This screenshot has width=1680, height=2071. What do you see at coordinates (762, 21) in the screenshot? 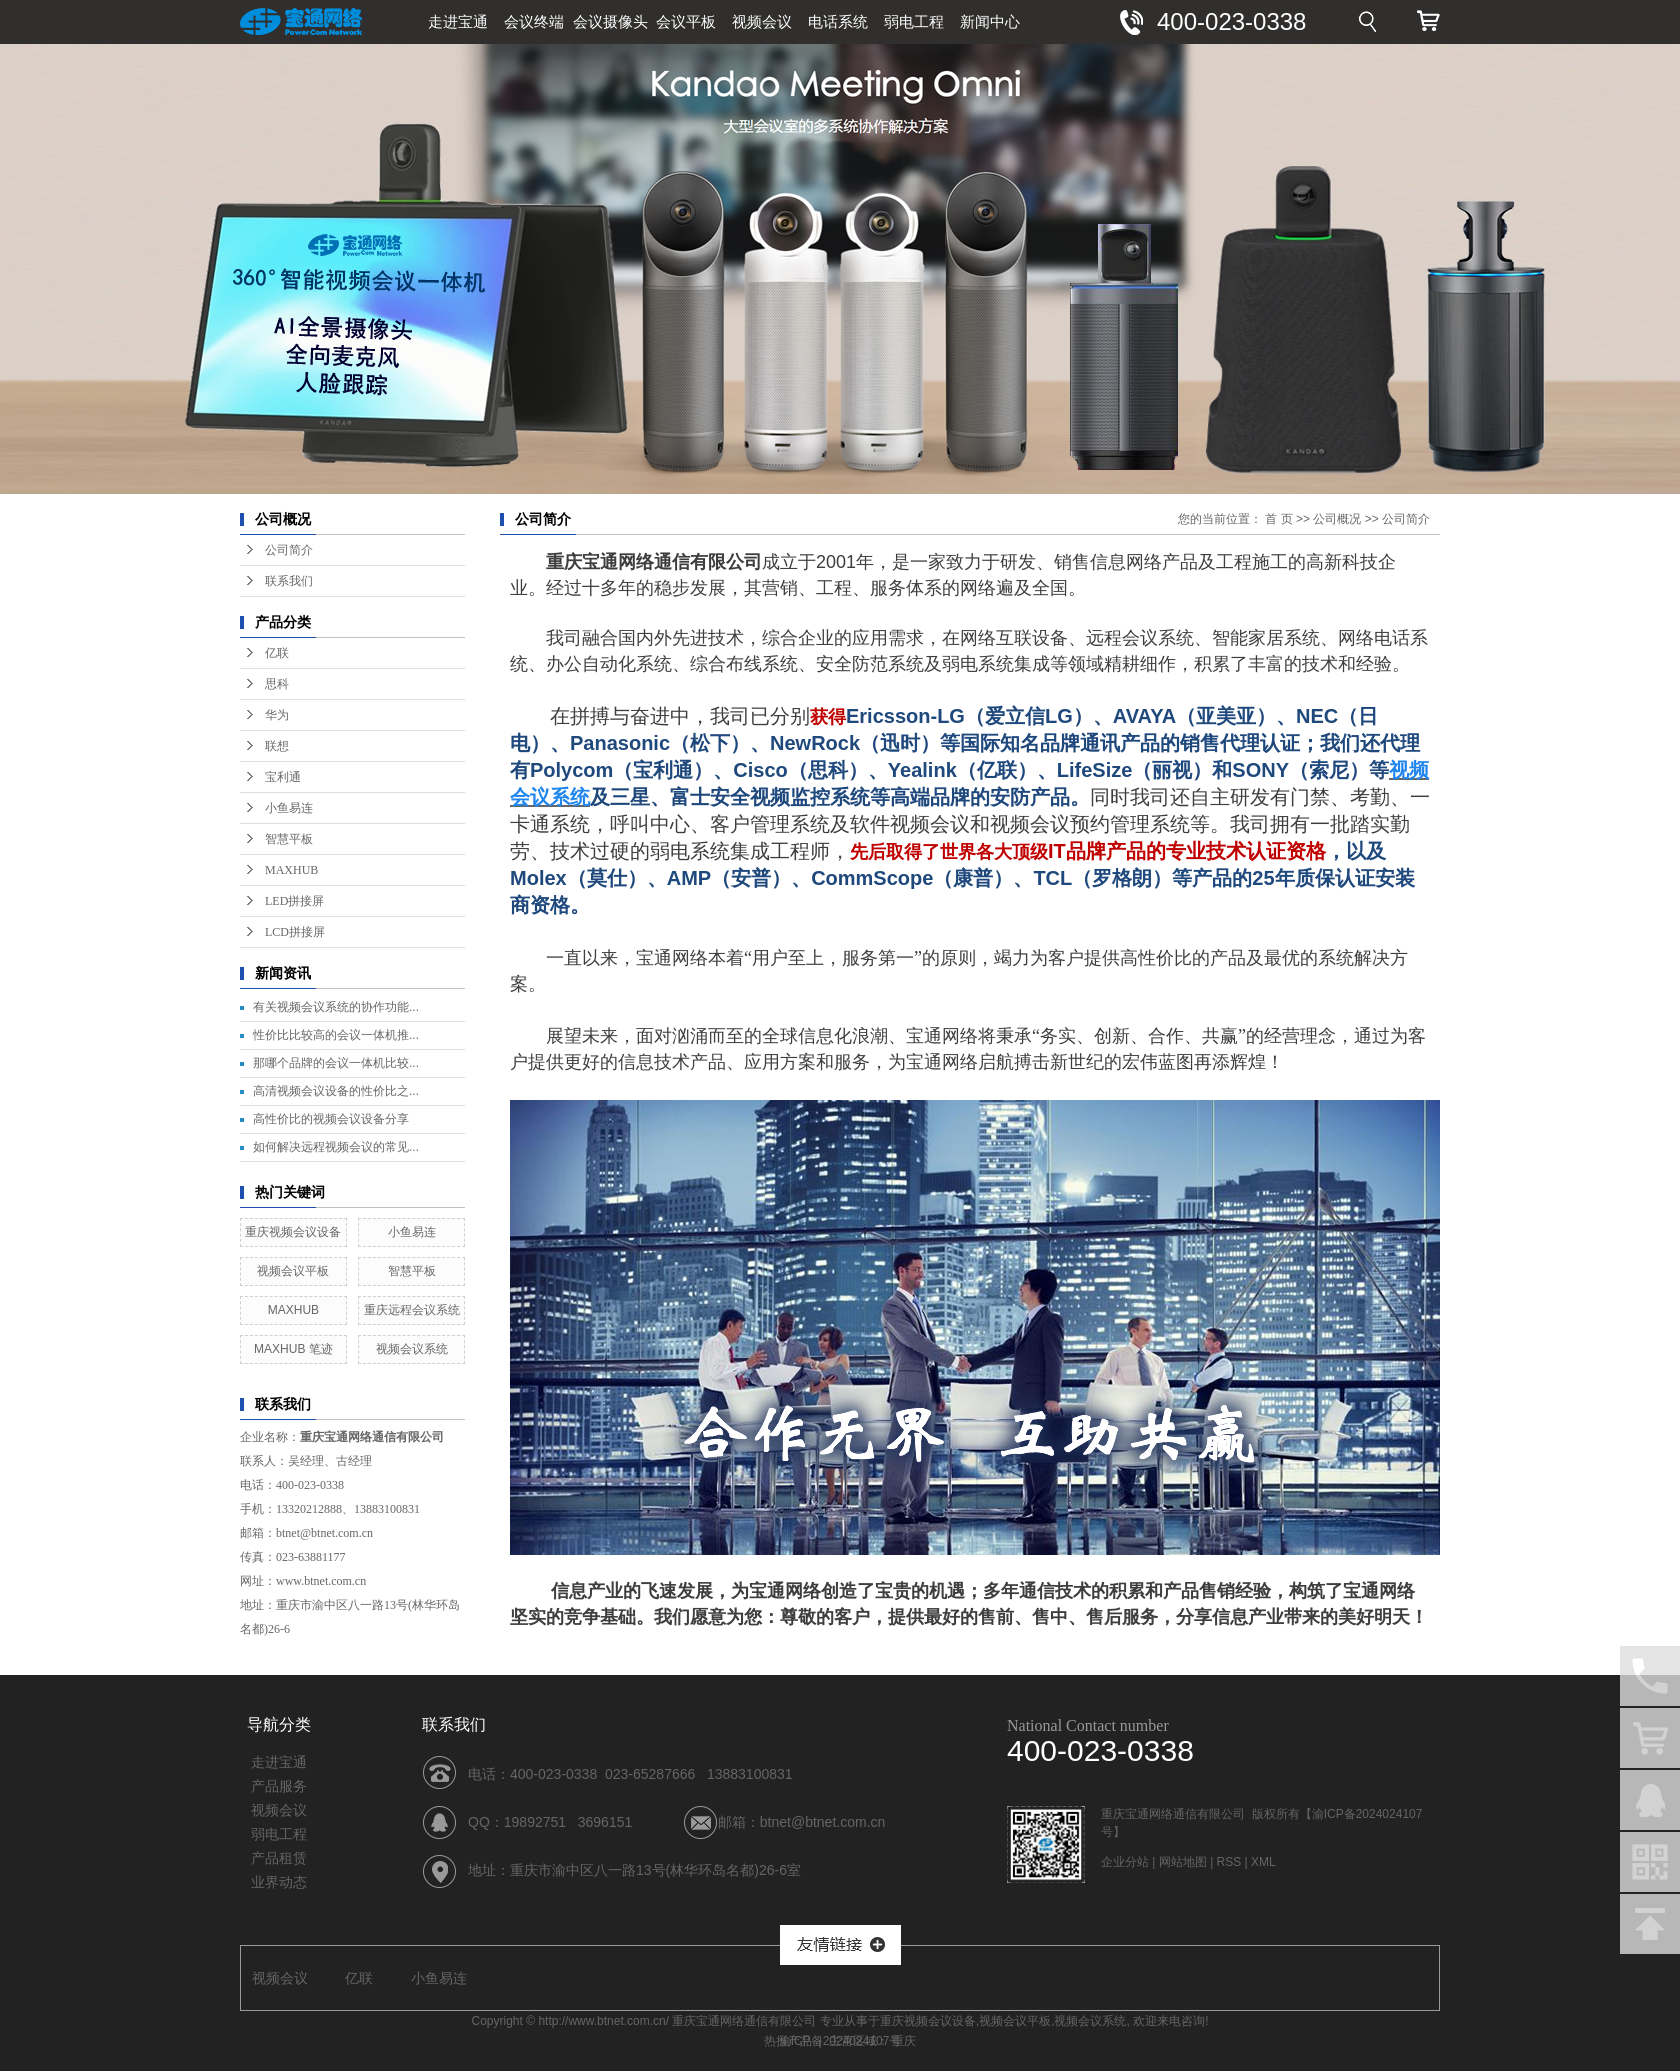
I see `视频会议` at bounding box center [762, 21].